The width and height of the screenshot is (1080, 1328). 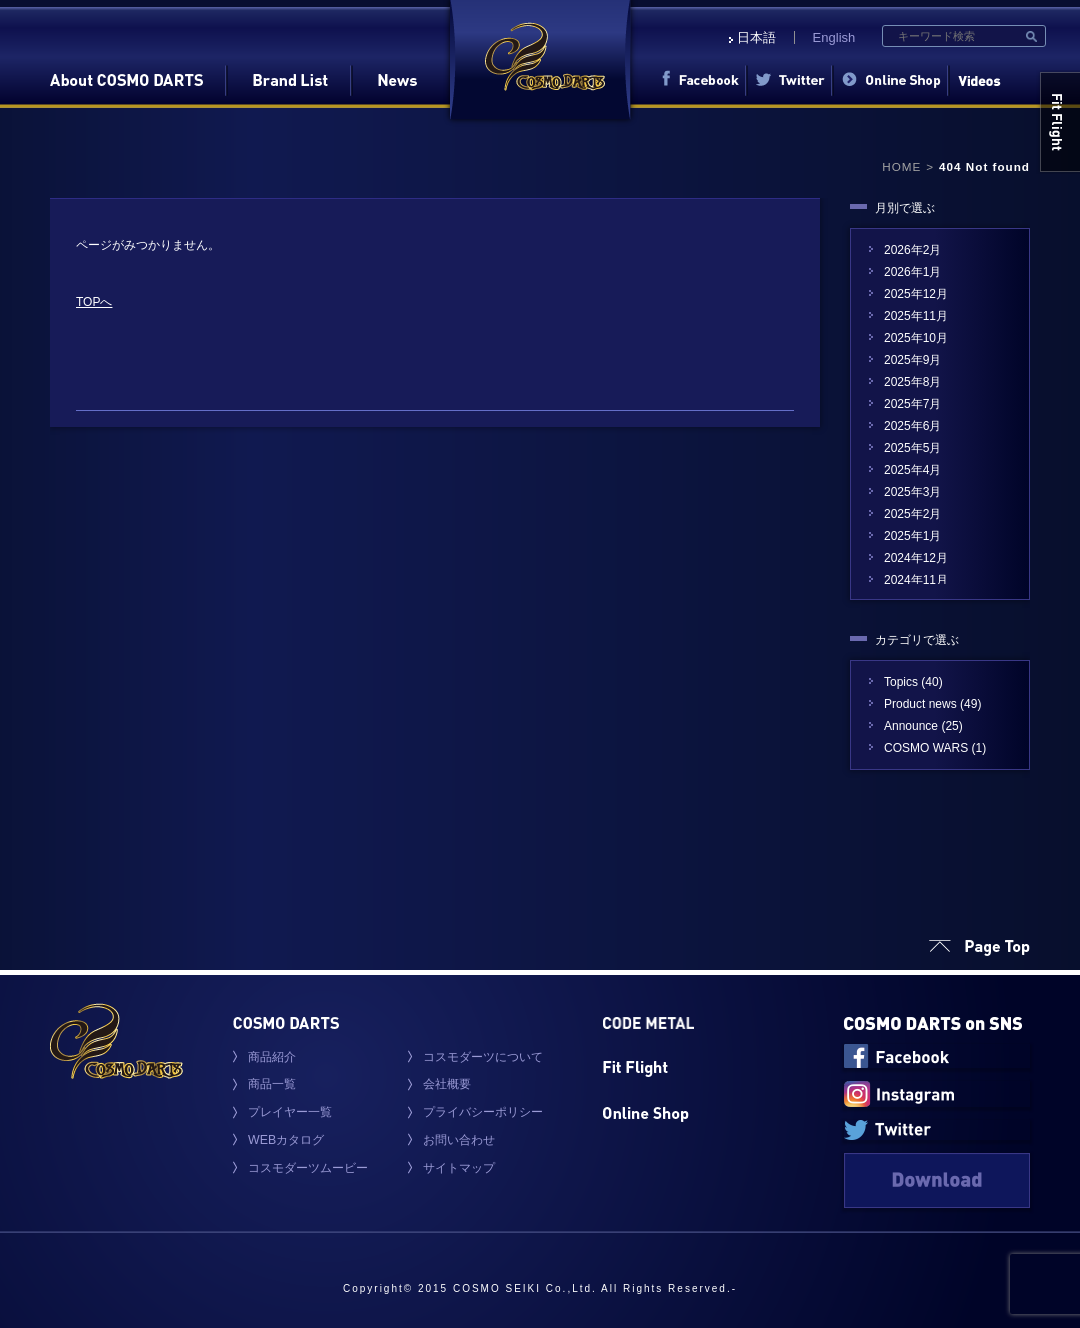 What do you see at coordinates (912, 470) in the screenshot?
I see `2025年4月` at bounding box center [912, 470].